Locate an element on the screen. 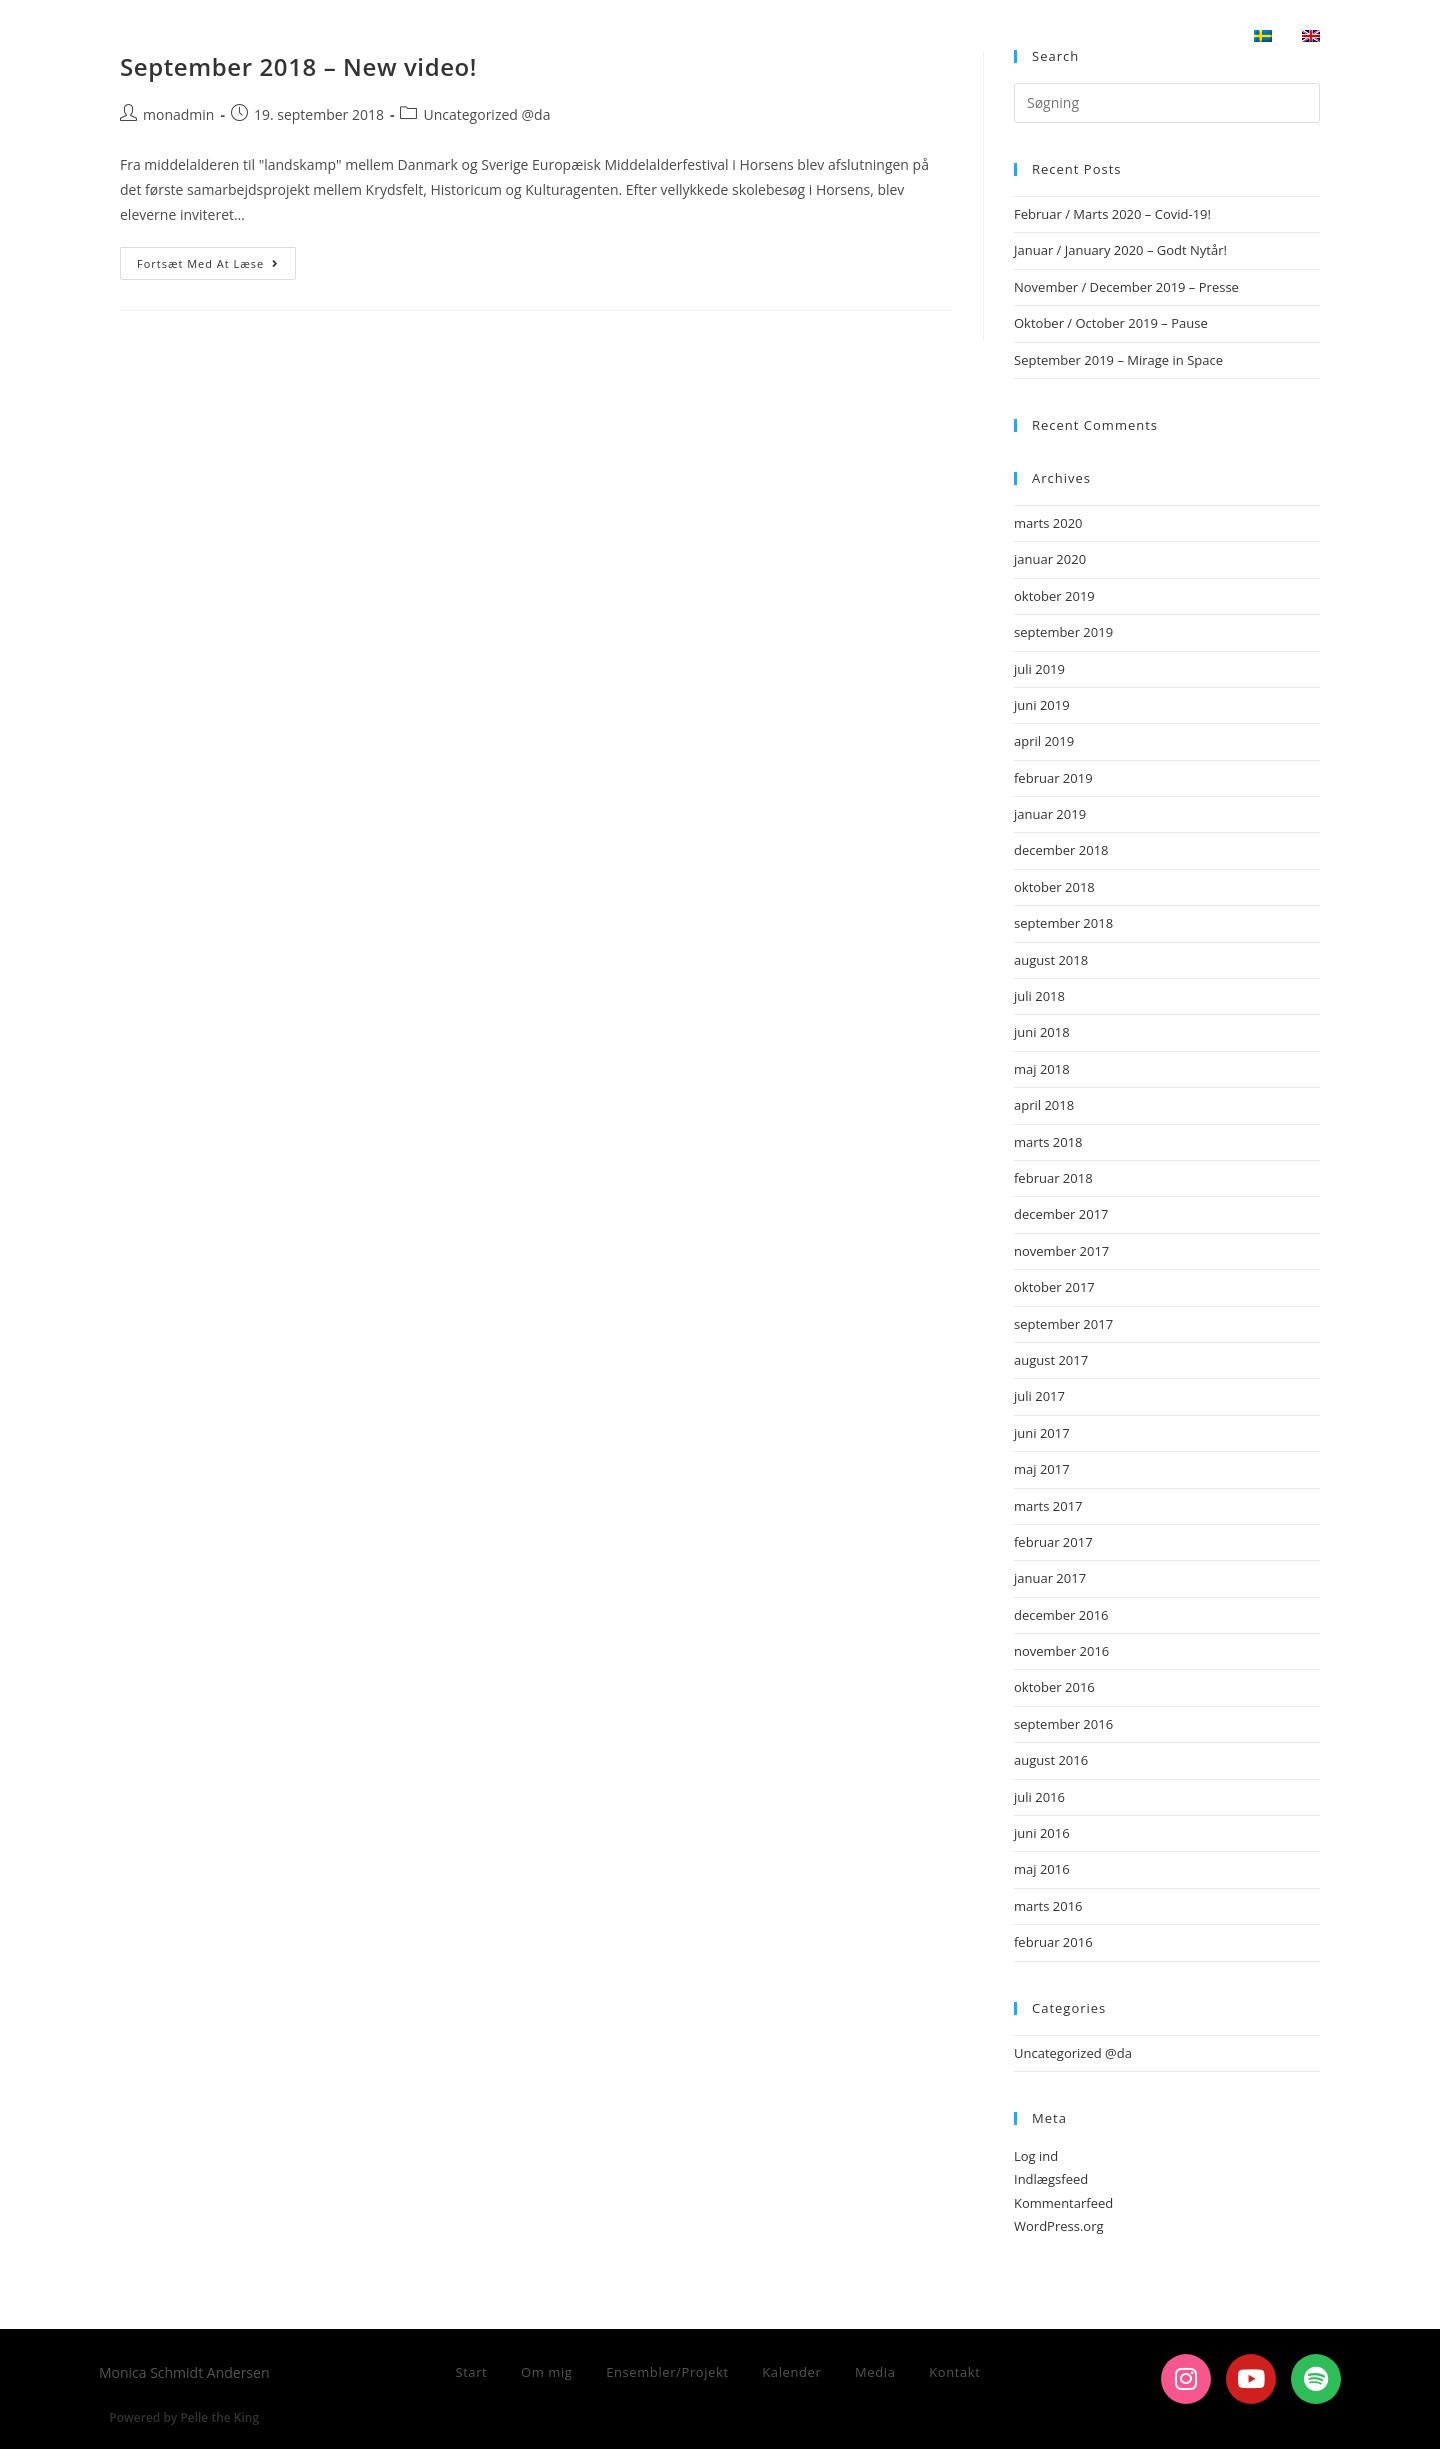 The height and width of the screenshot is (2449, 1440). august 2017 is located at coordinates (1051, 1360).